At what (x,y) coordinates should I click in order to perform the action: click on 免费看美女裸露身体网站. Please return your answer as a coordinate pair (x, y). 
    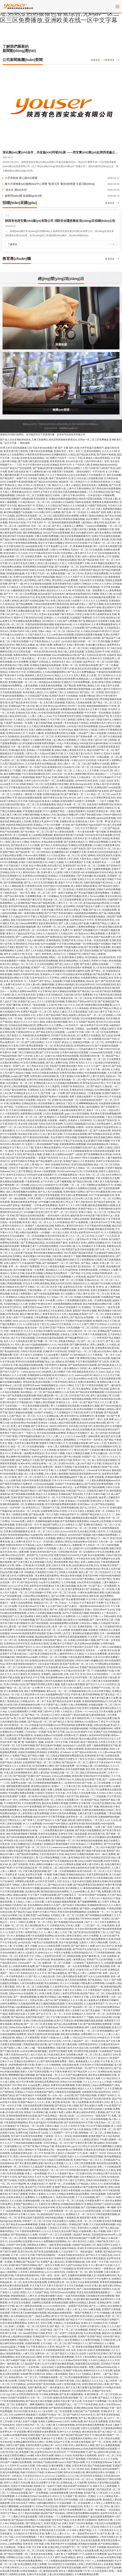
    Looking at the image, I should click on (105, 502).